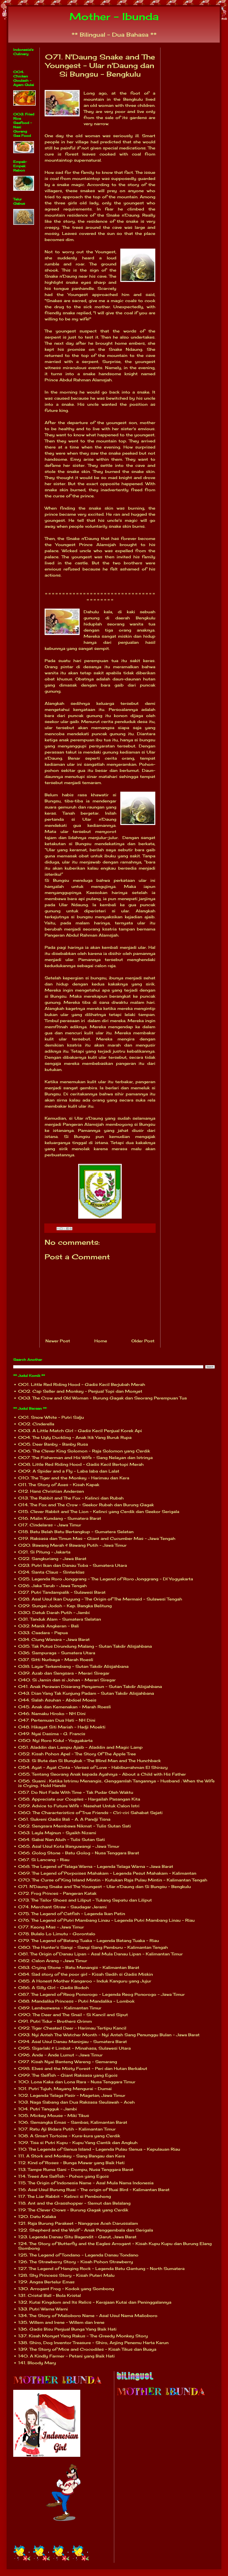  I want to click on Home, so click(100, 1340).